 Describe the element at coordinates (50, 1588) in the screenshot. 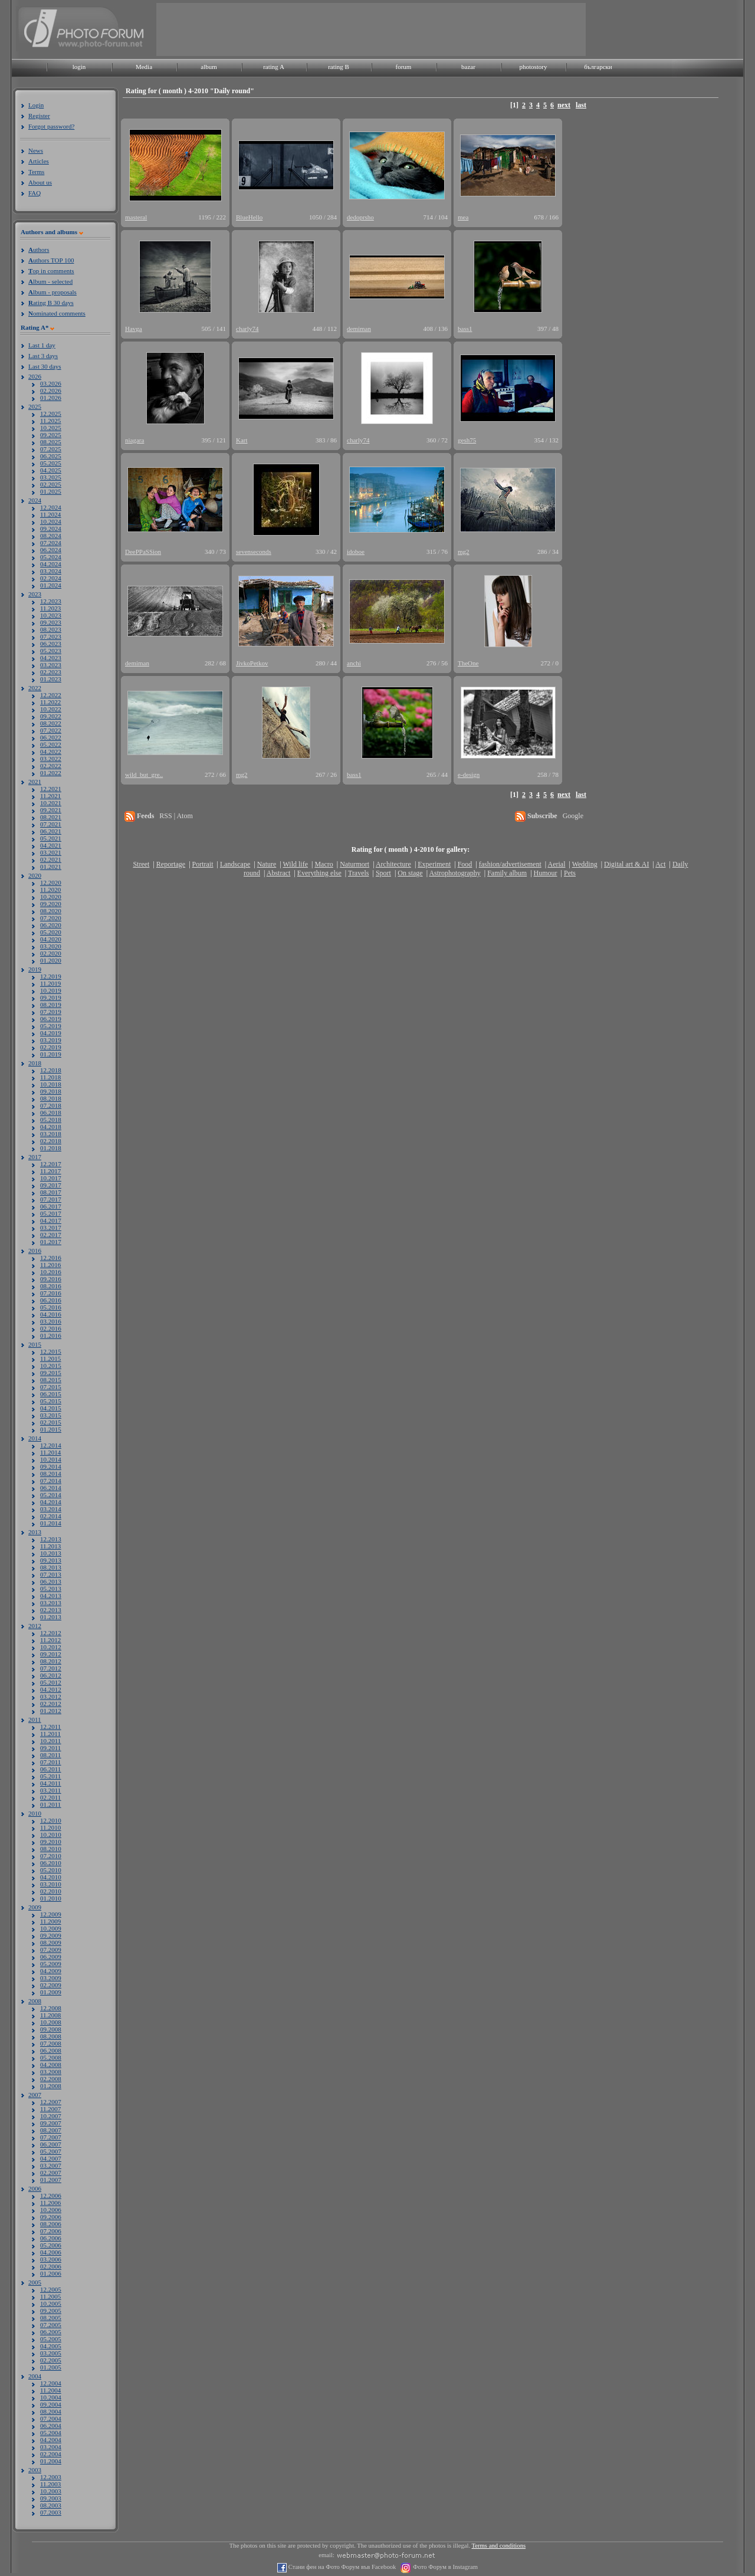

I see `05.2013` at that location.